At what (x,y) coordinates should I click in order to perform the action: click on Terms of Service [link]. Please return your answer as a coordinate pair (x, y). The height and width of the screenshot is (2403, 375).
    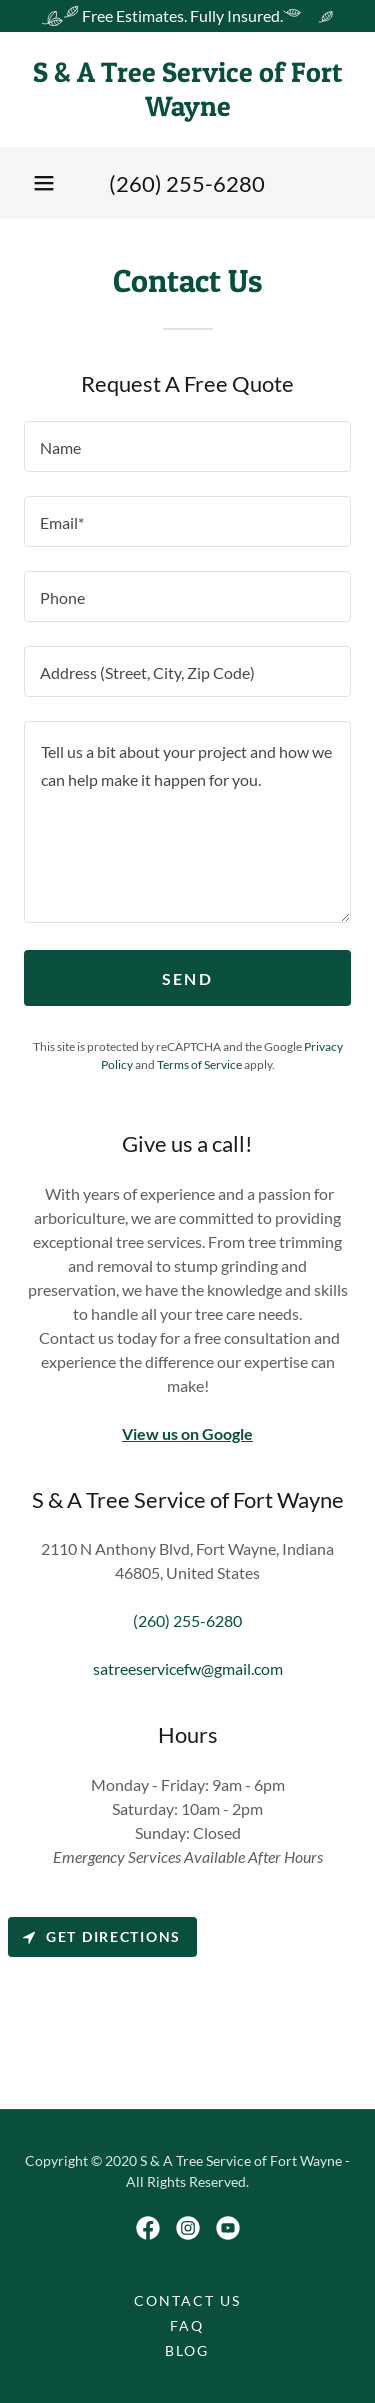
    Looking at the image, I should click on (199, 1064).